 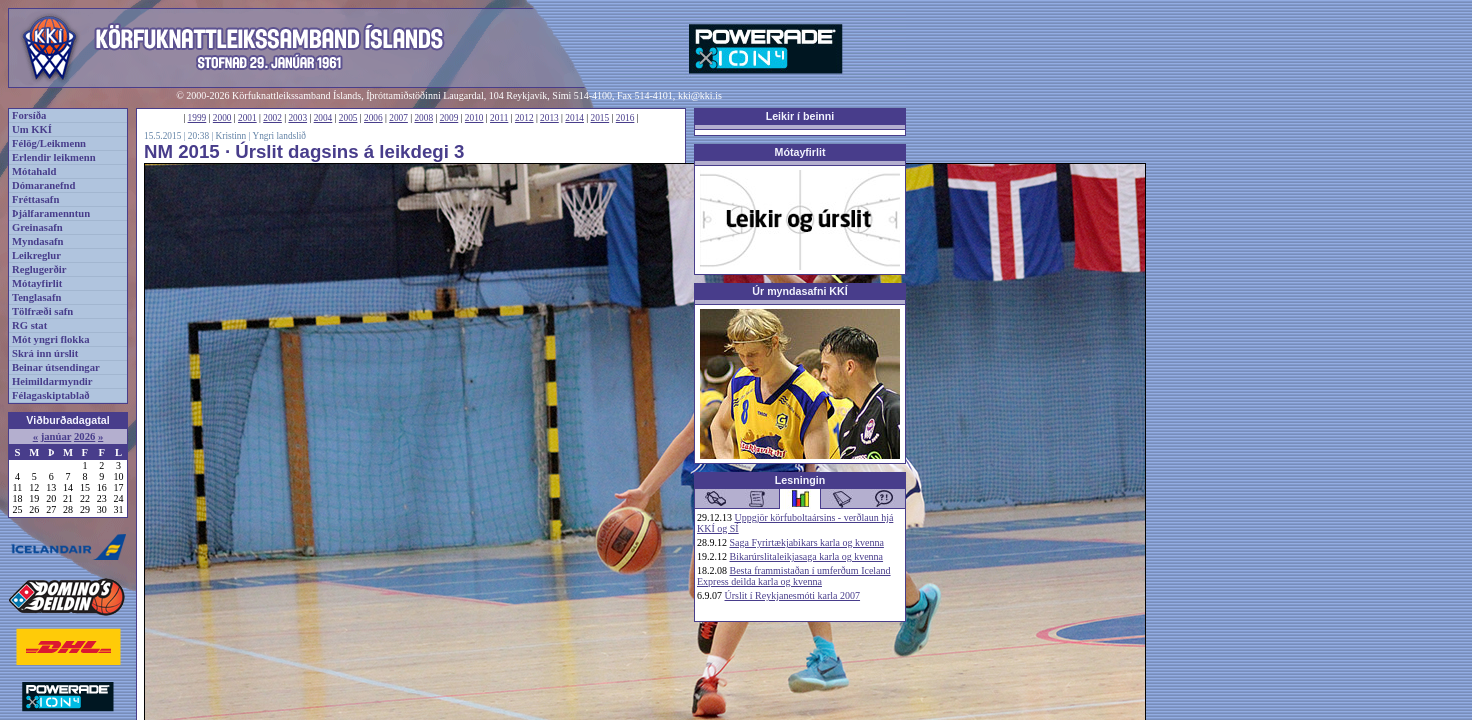 I want to click on 2008, so click(x=423, y=118).